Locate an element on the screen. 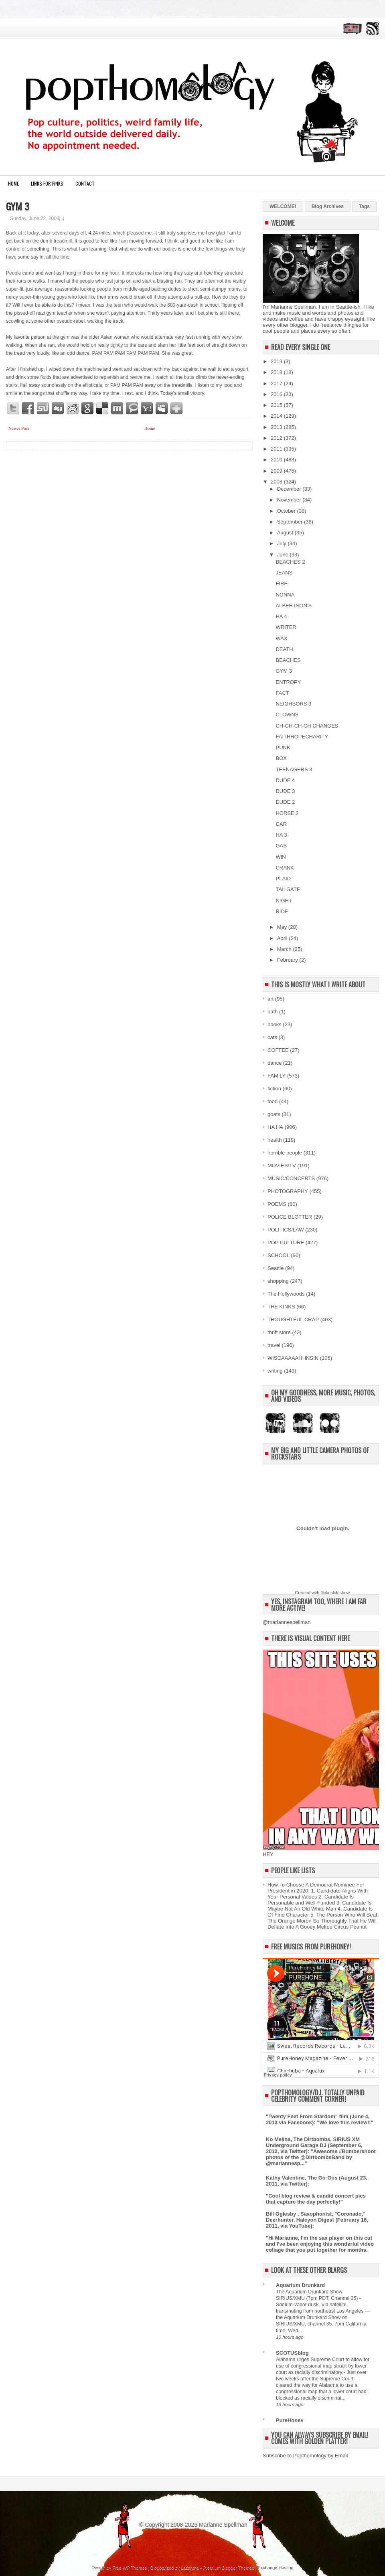 The height and width of the screenshot is (2576, 385). July is located at coordinates (282, 543).